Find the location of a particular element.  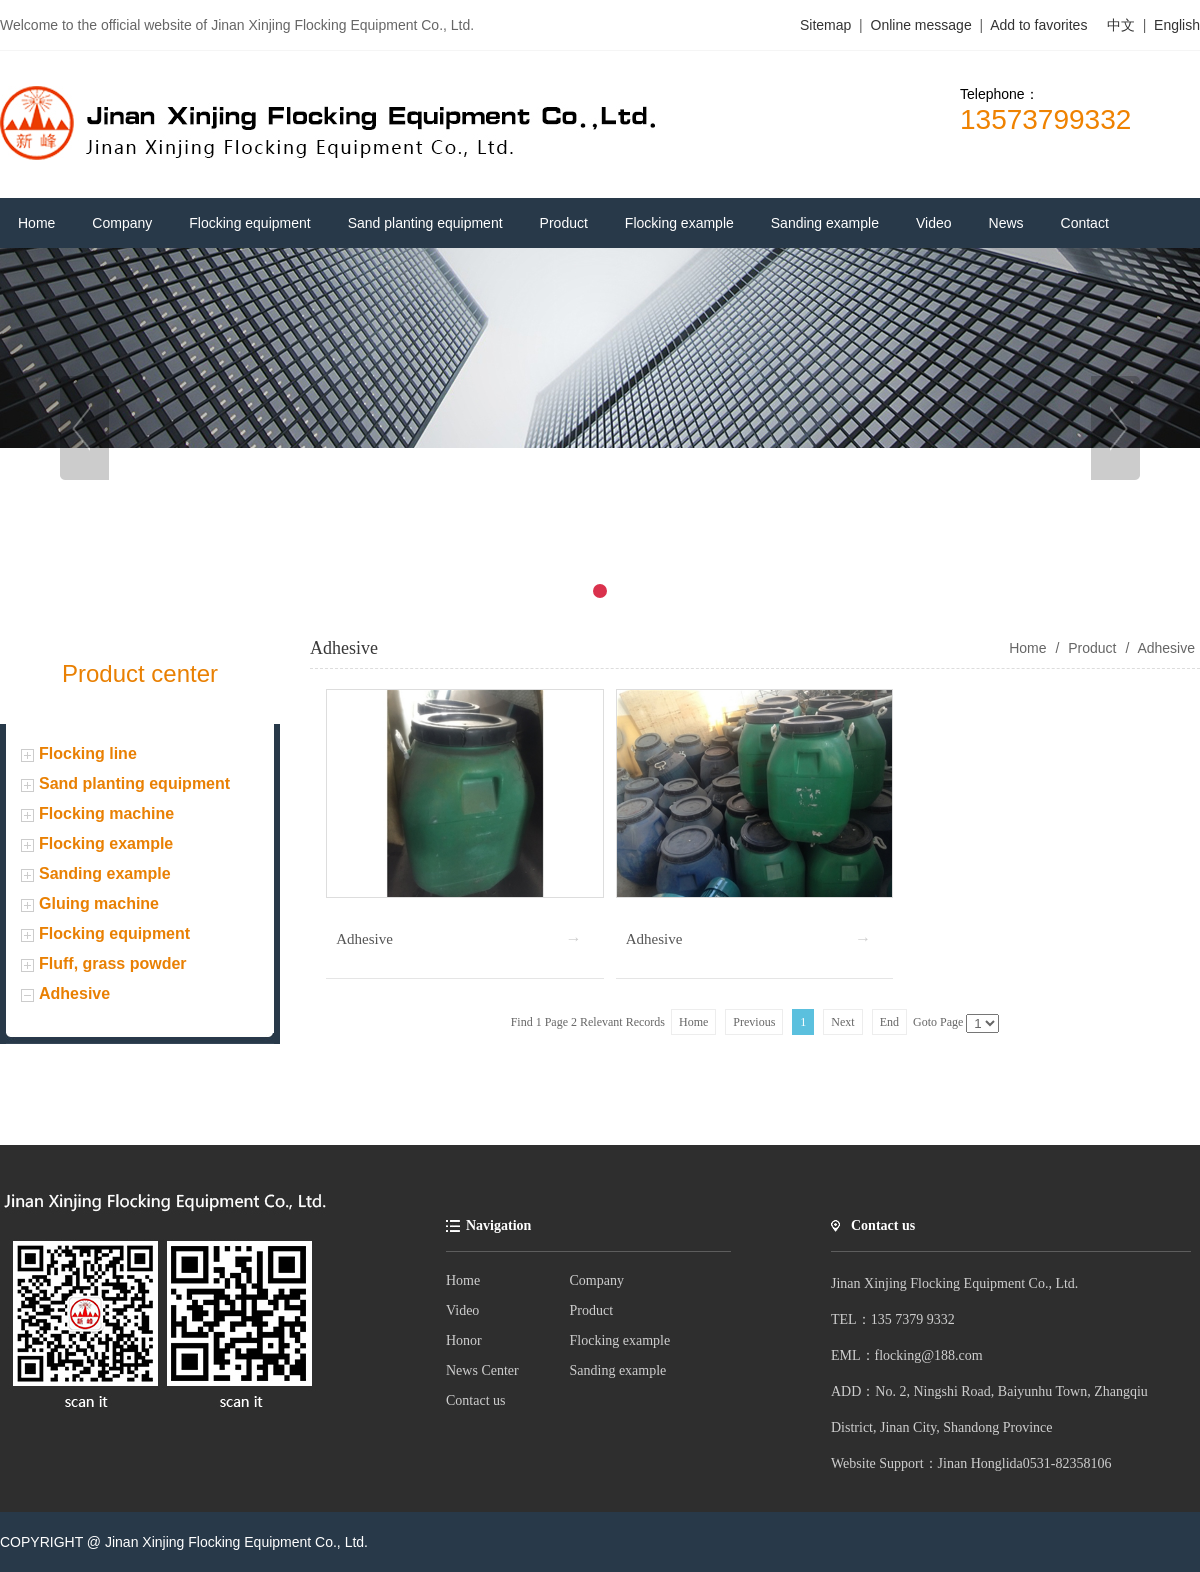

Flocking machine is located at coordinates (106, 813).